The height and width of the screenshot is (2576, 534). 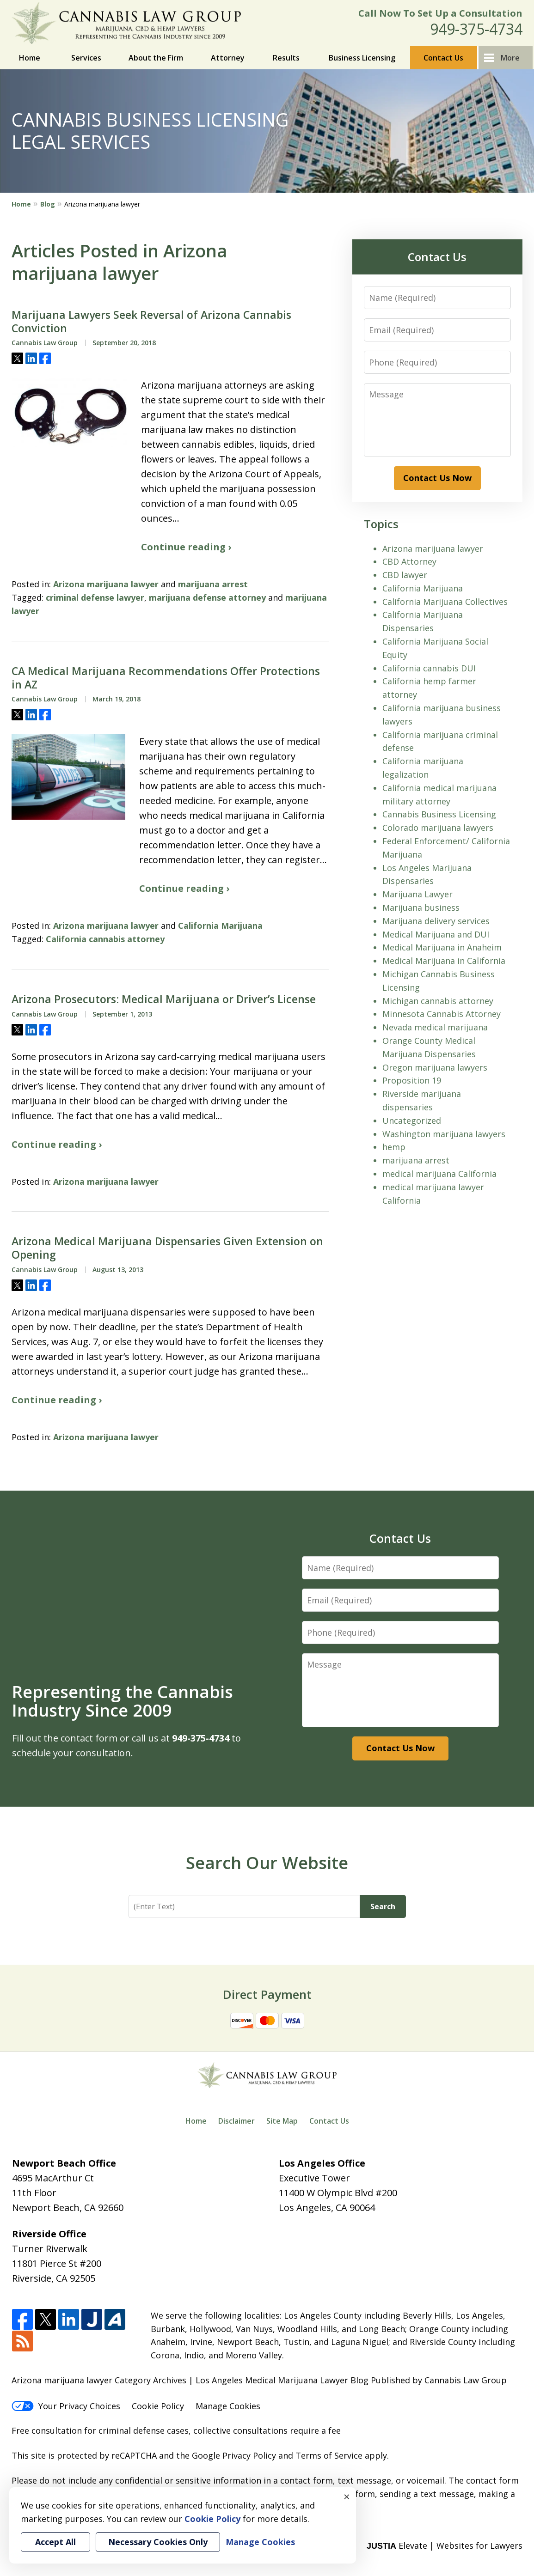 What do you see at coordinates (286, 58) in the screenshot?
I see `Results` at bounding box center [286, 58].